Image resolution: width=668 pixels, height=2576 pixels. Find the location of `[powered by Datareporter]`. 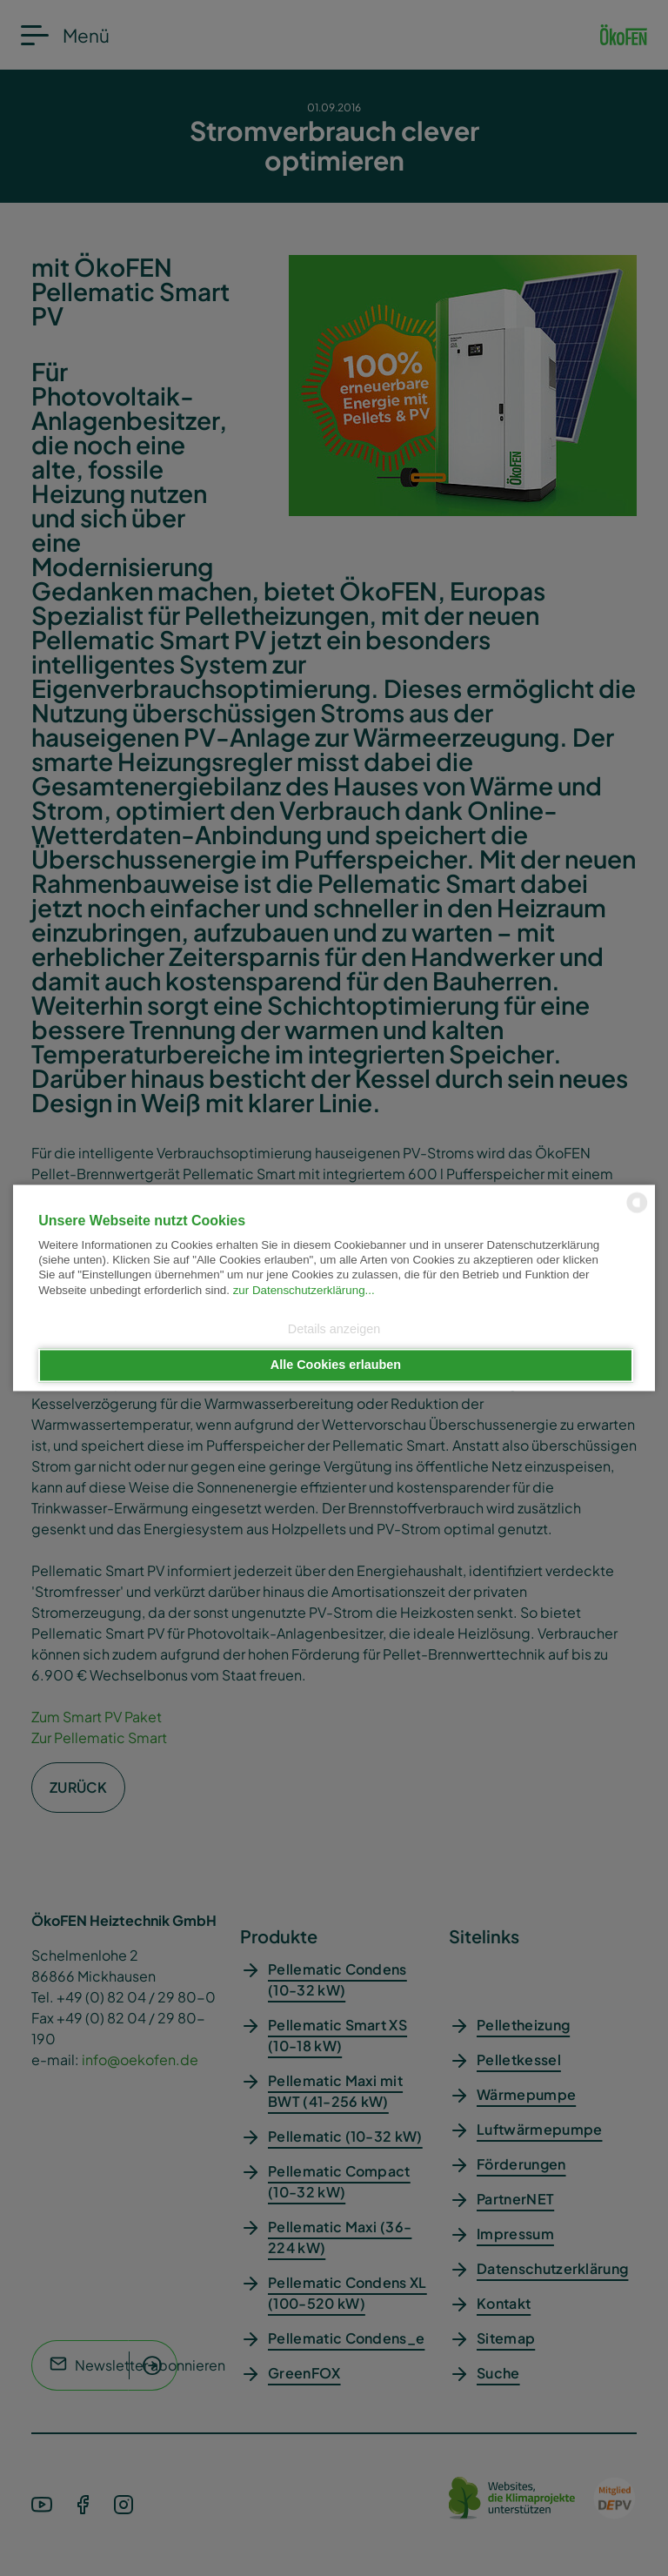

[powered by Datareporter] is located at coordinates (637, 1212).